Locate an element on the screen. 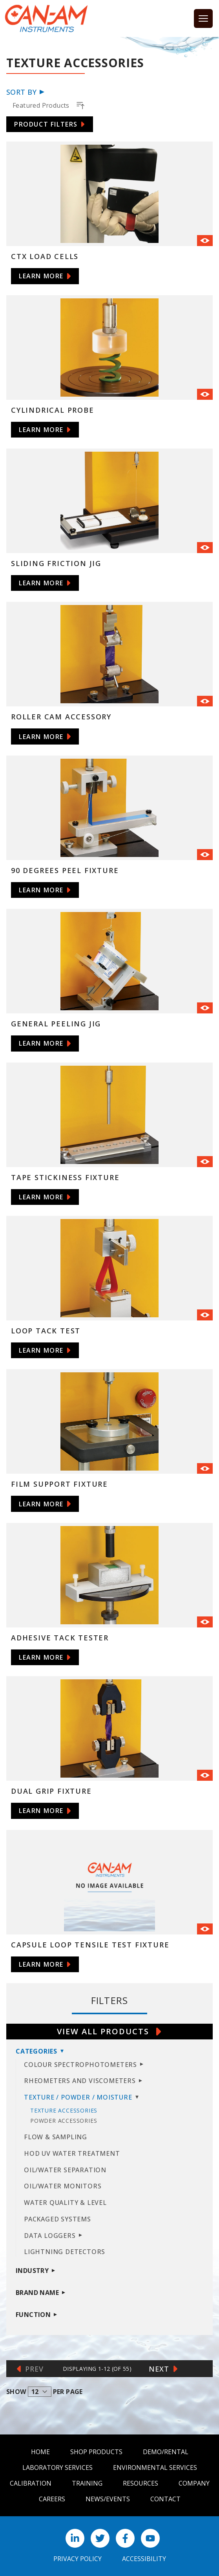  Privacy Policy is located at coordinates (77, 2558).